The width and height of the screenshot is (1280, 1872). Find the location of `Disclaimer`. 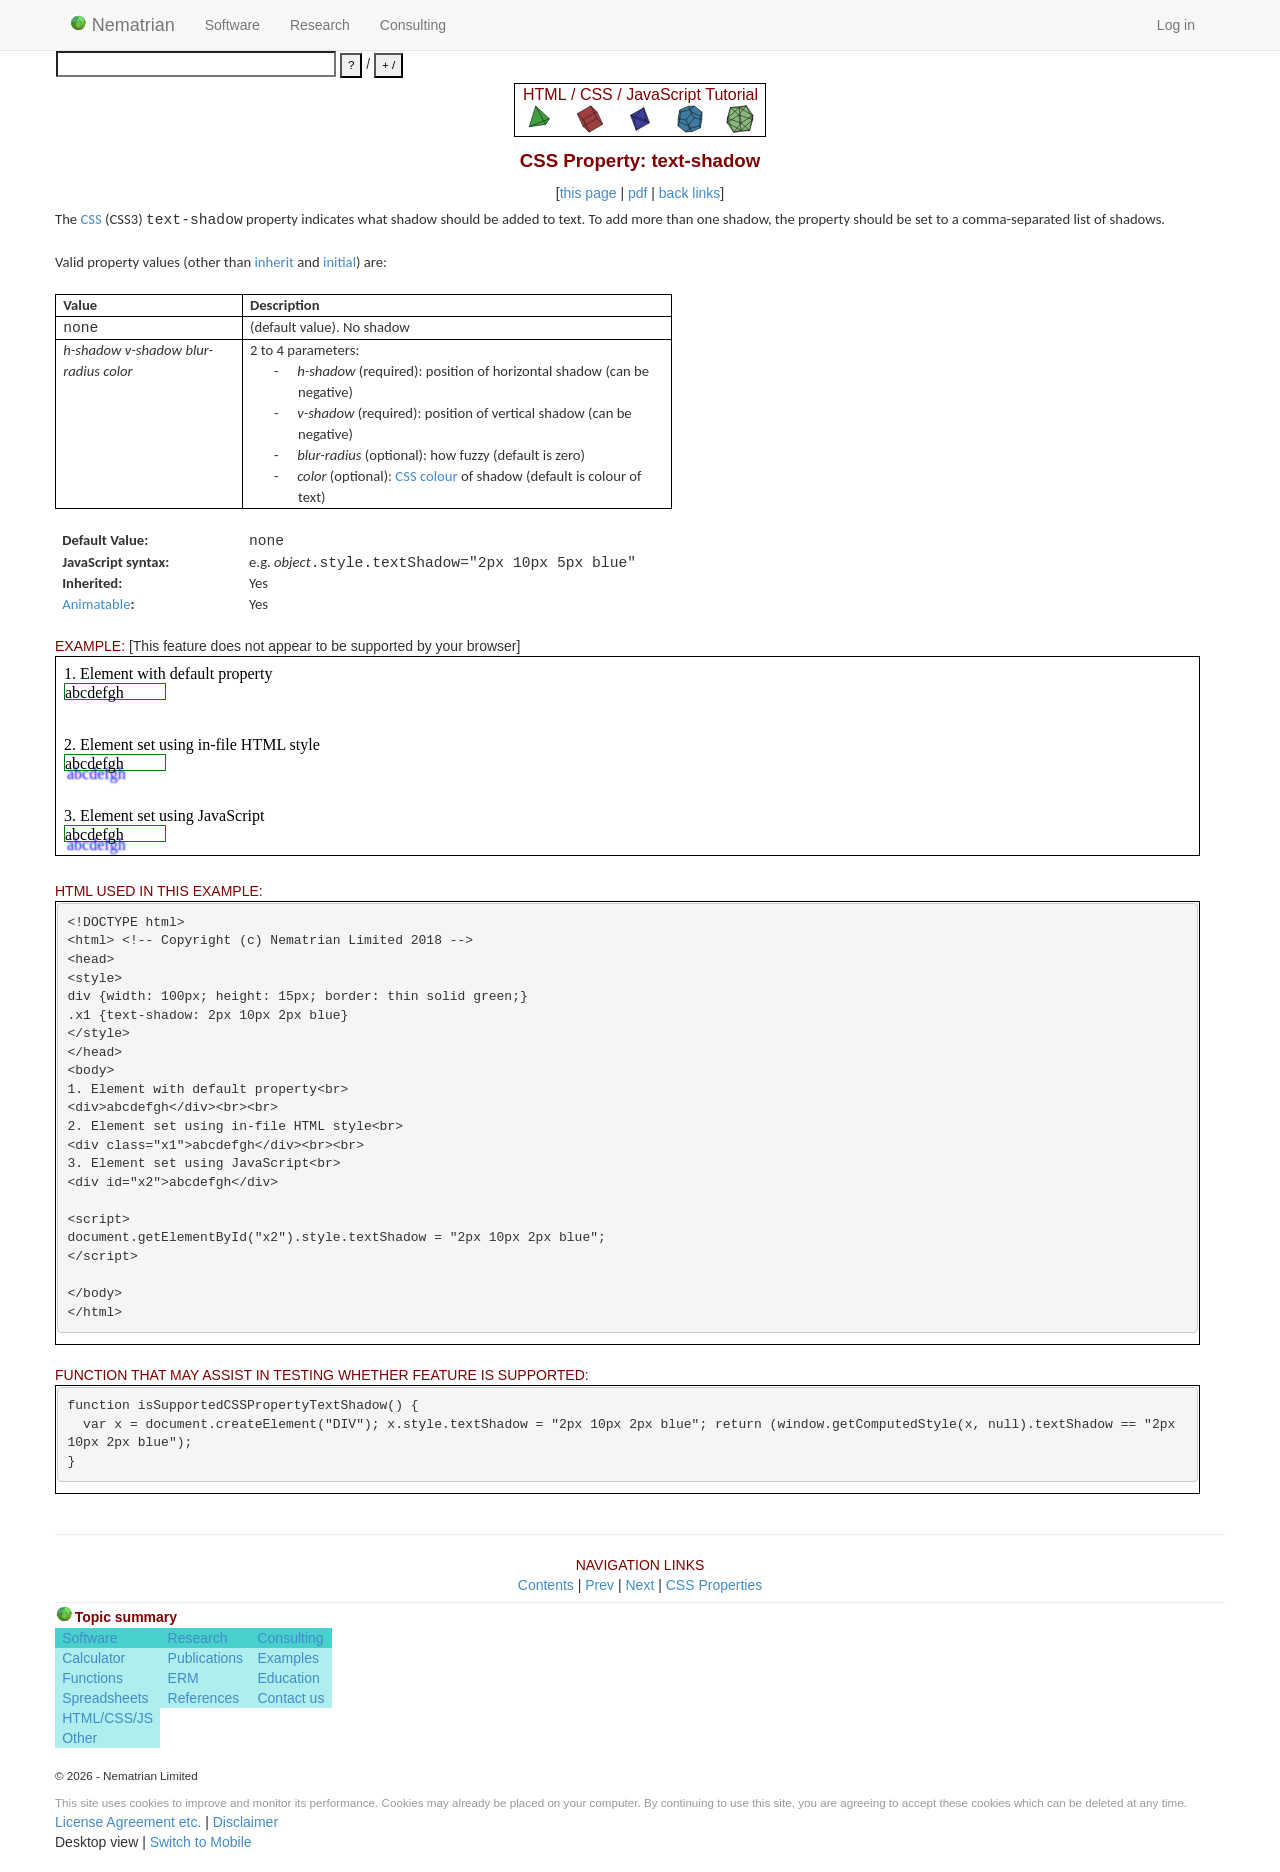

Disclaimer is located at coordinates (245, 1822).